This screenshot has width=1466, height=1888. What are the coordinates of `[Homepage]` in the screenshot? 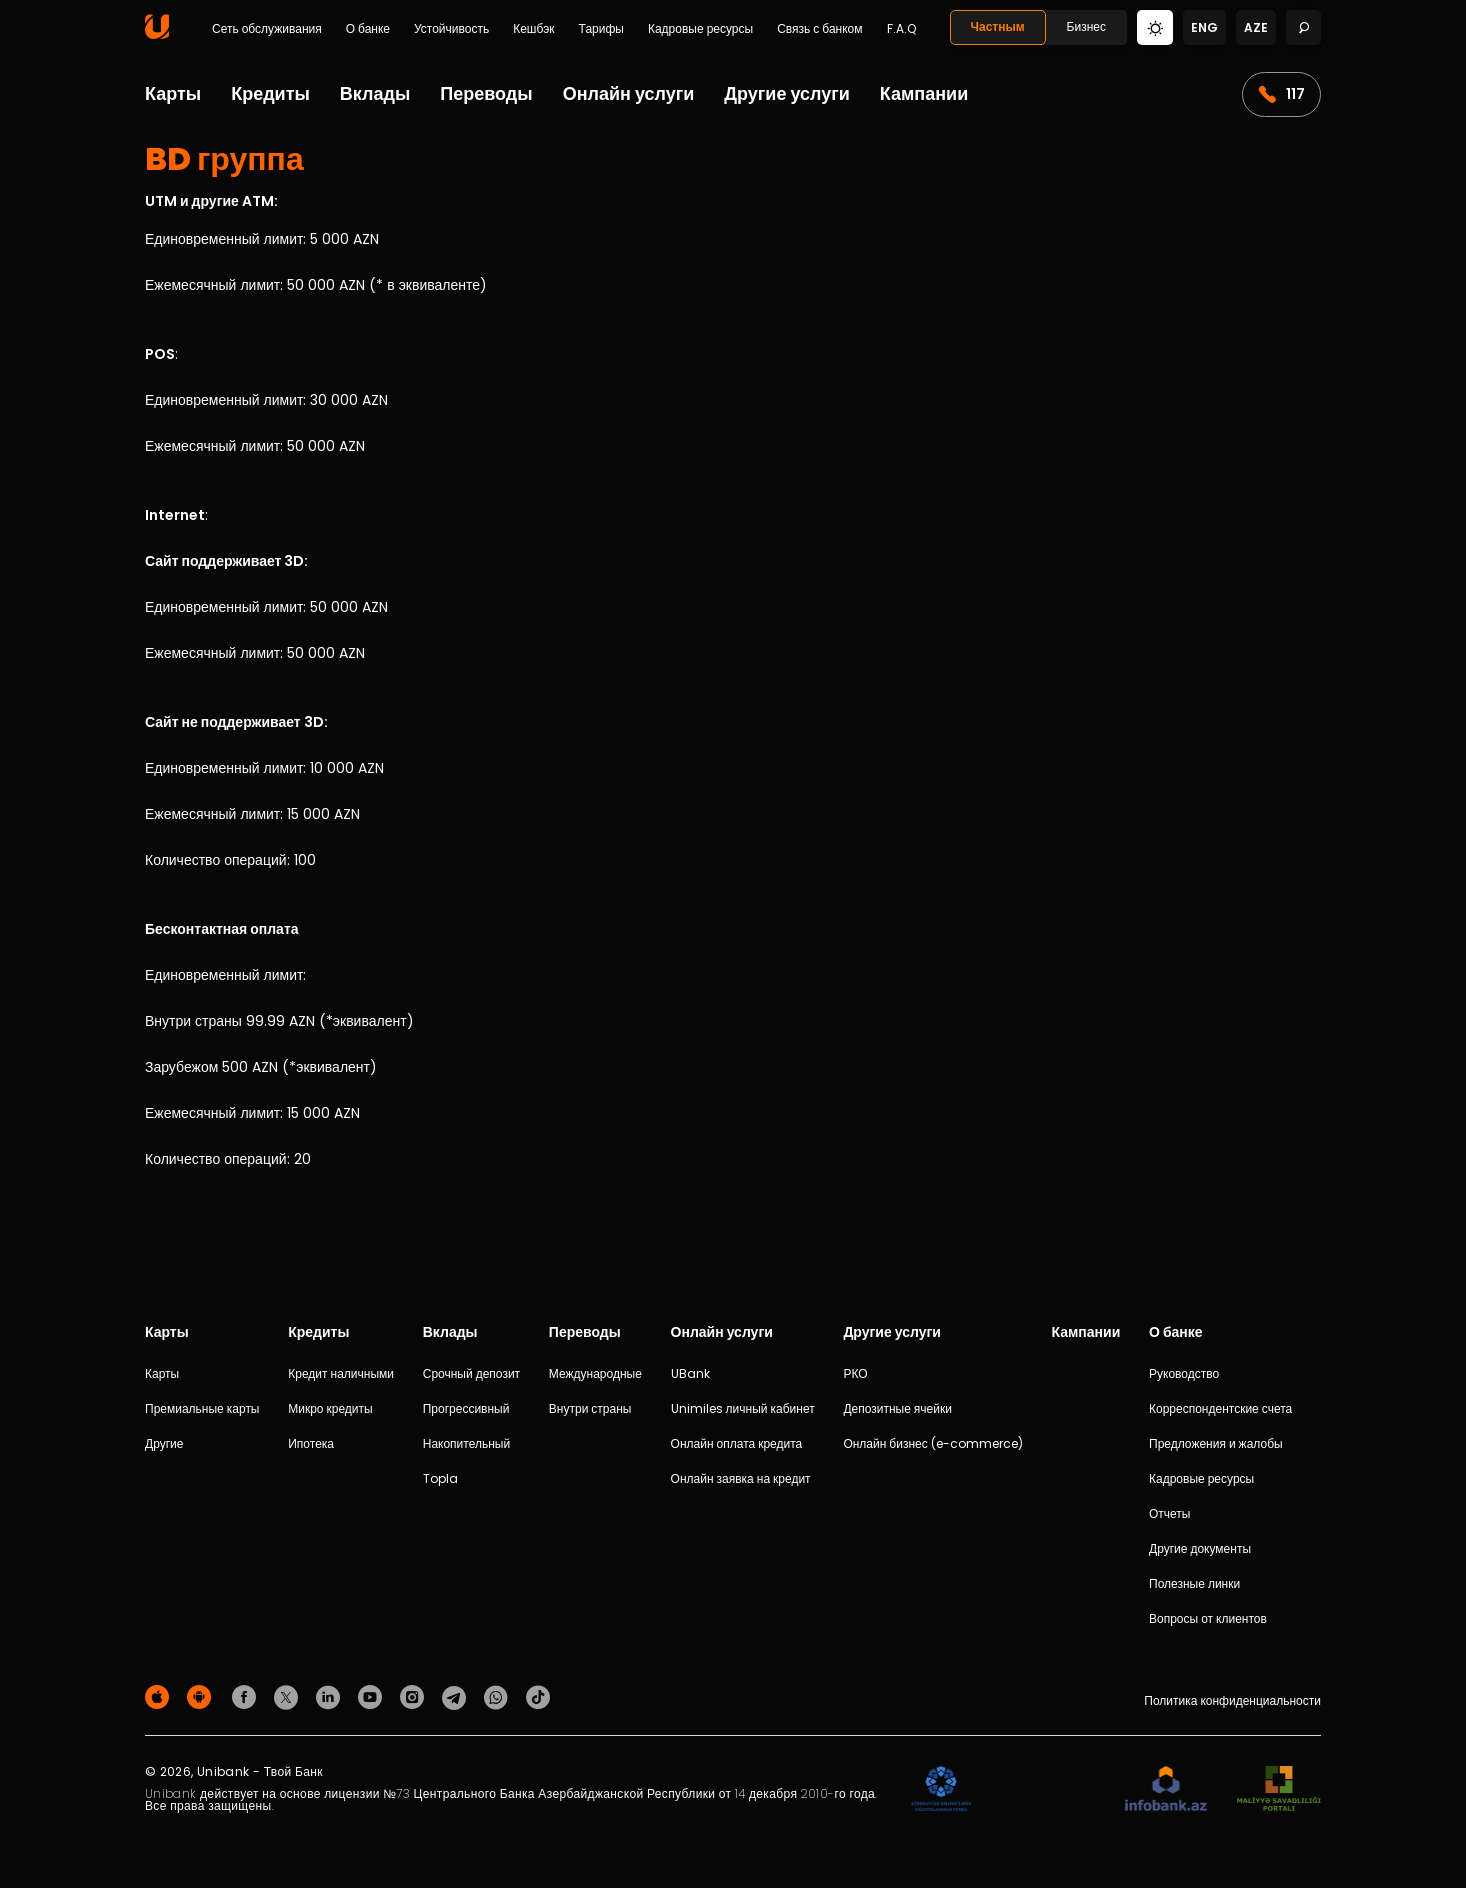 It's located at (157, 34).